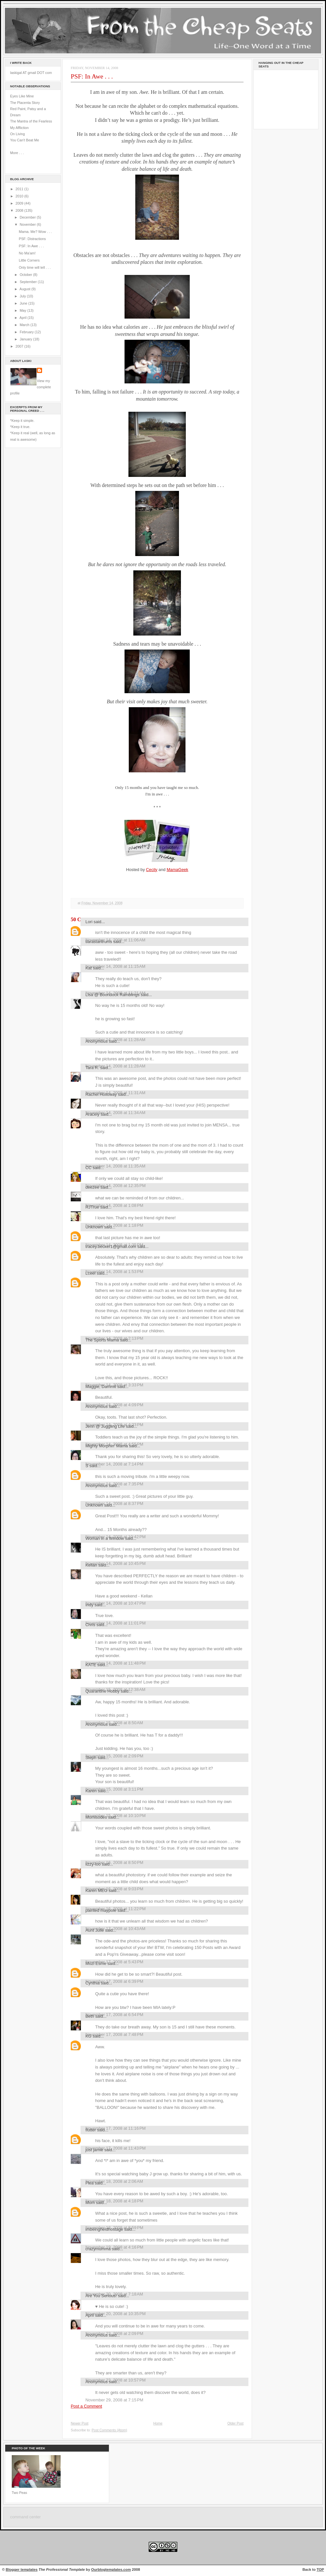 The height and width of the screenshot is (2576, 326). What do you see at coordinates (26, 339) in the screenshot?
I see `January` at bounding box center [26, 339].